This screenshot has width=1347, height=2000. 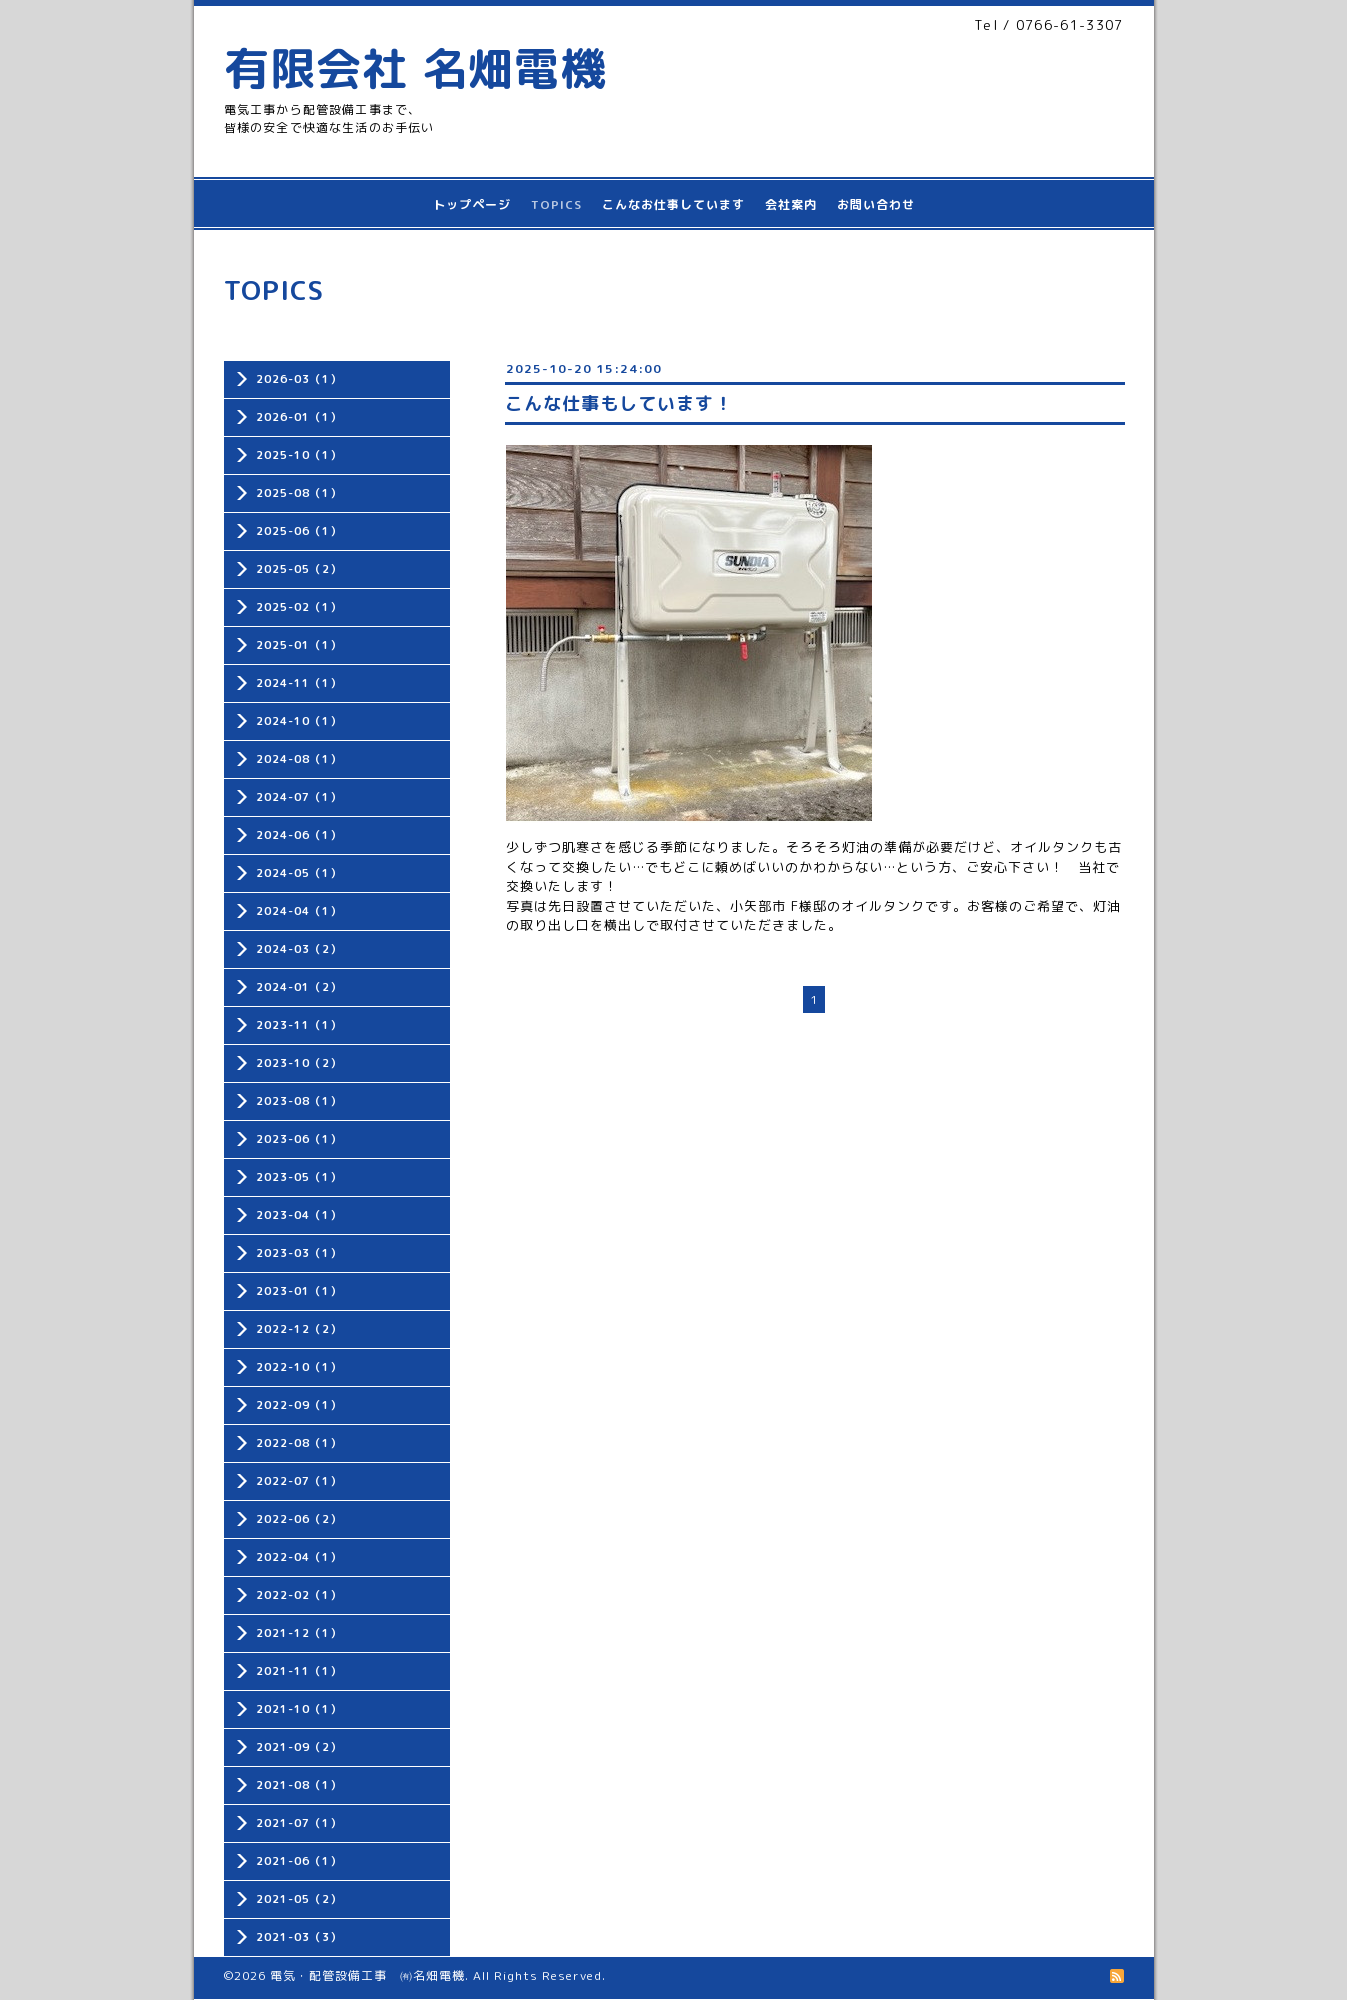 I want to click on 2021-11（1）, so click(x=299, y=1671).